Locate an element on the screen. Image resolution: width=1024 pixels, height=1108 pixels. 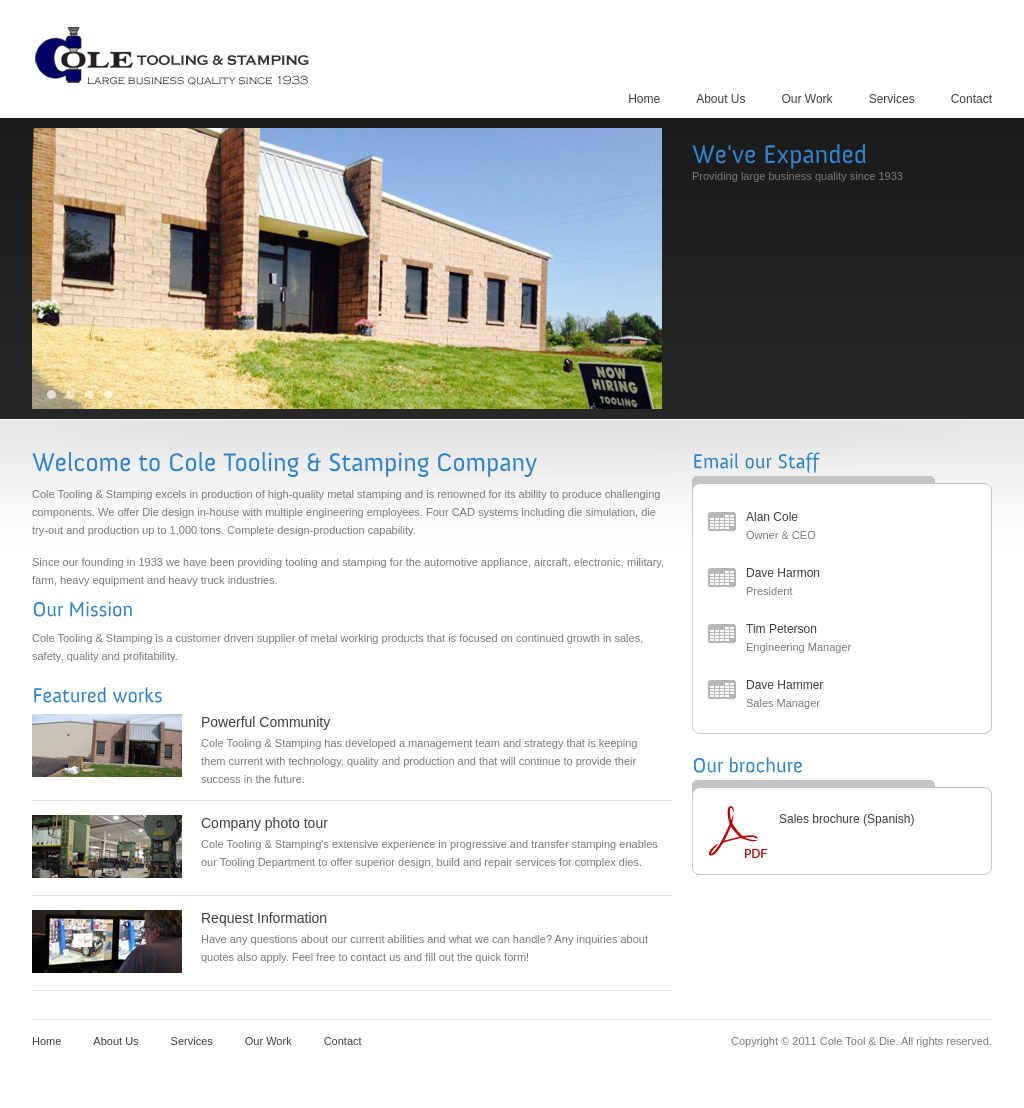
Company photo tour is located at coordinates (264, 823).